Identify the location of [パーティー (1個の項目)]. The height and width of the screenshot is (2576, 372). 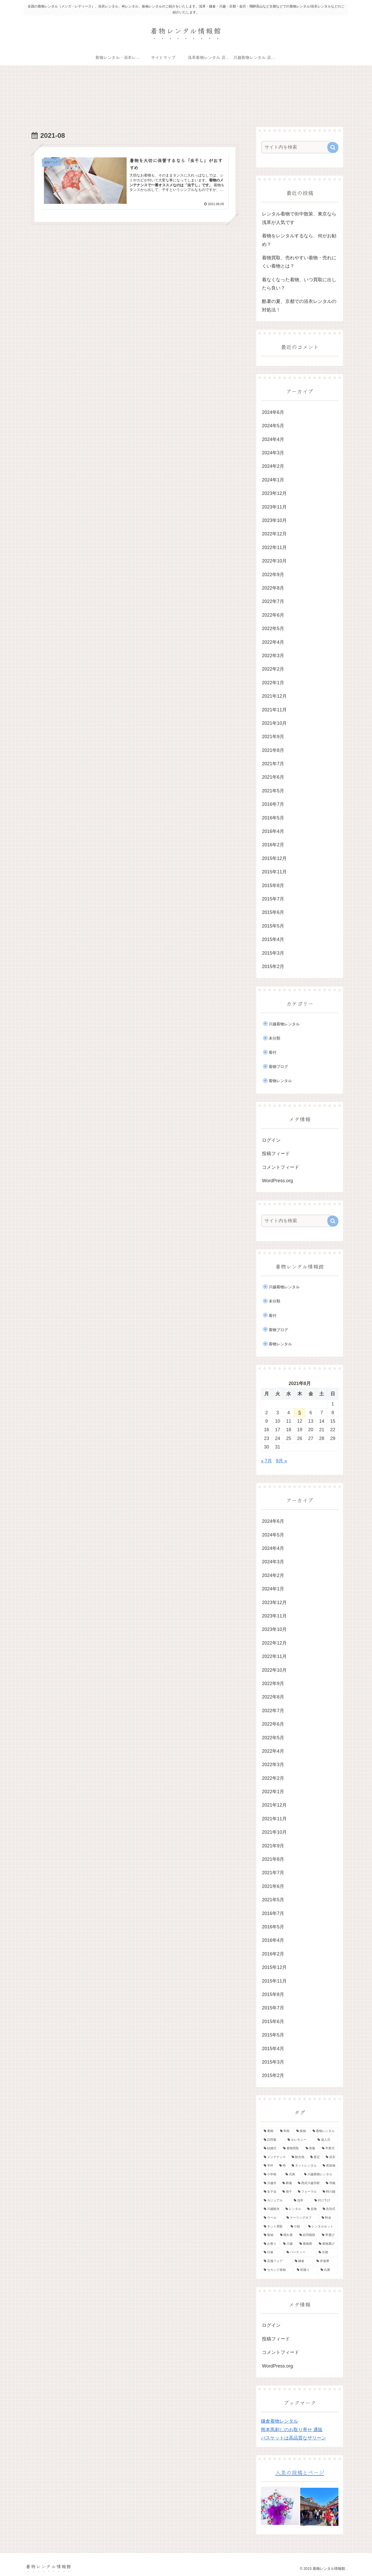
(299, 2253).